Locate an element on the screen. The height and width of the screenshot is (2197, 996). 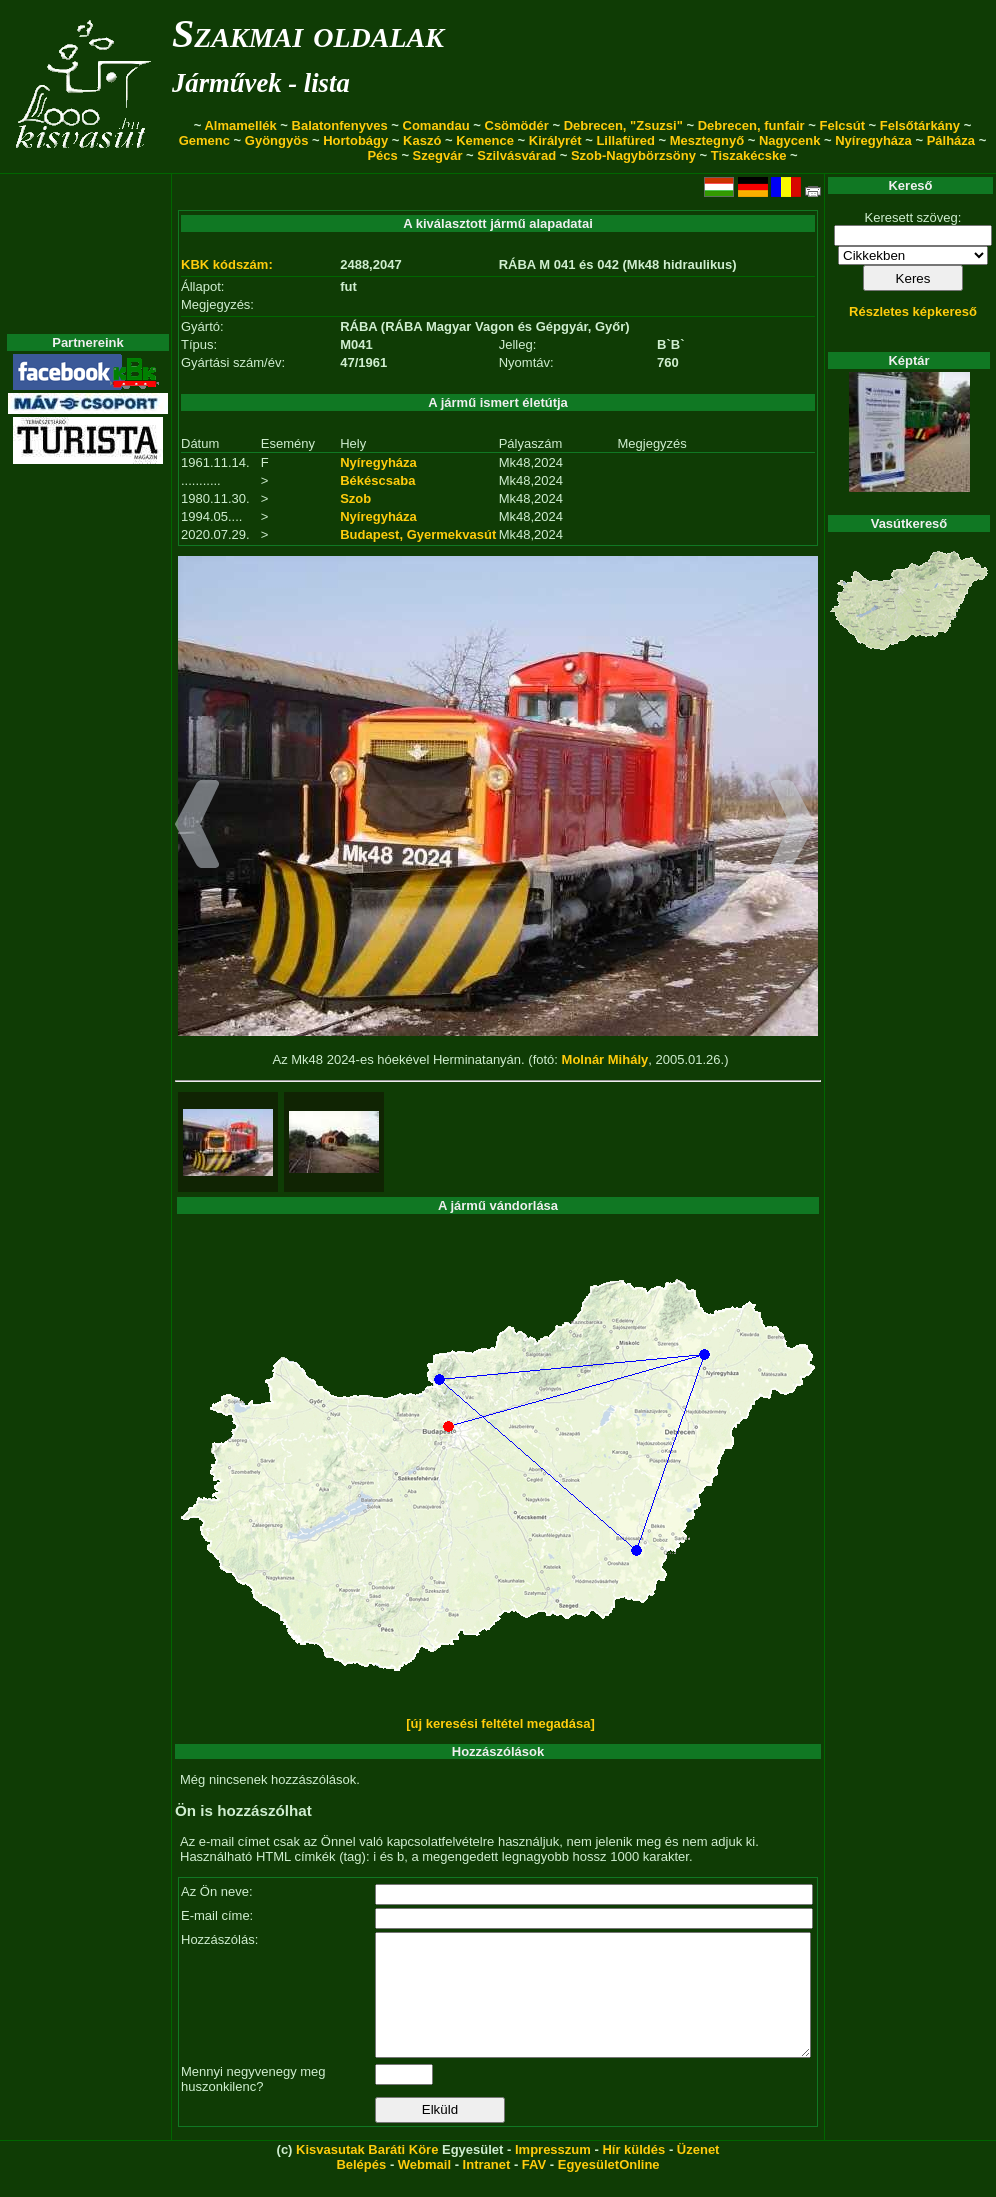
Belépés is located at coordinates (361, 2188).